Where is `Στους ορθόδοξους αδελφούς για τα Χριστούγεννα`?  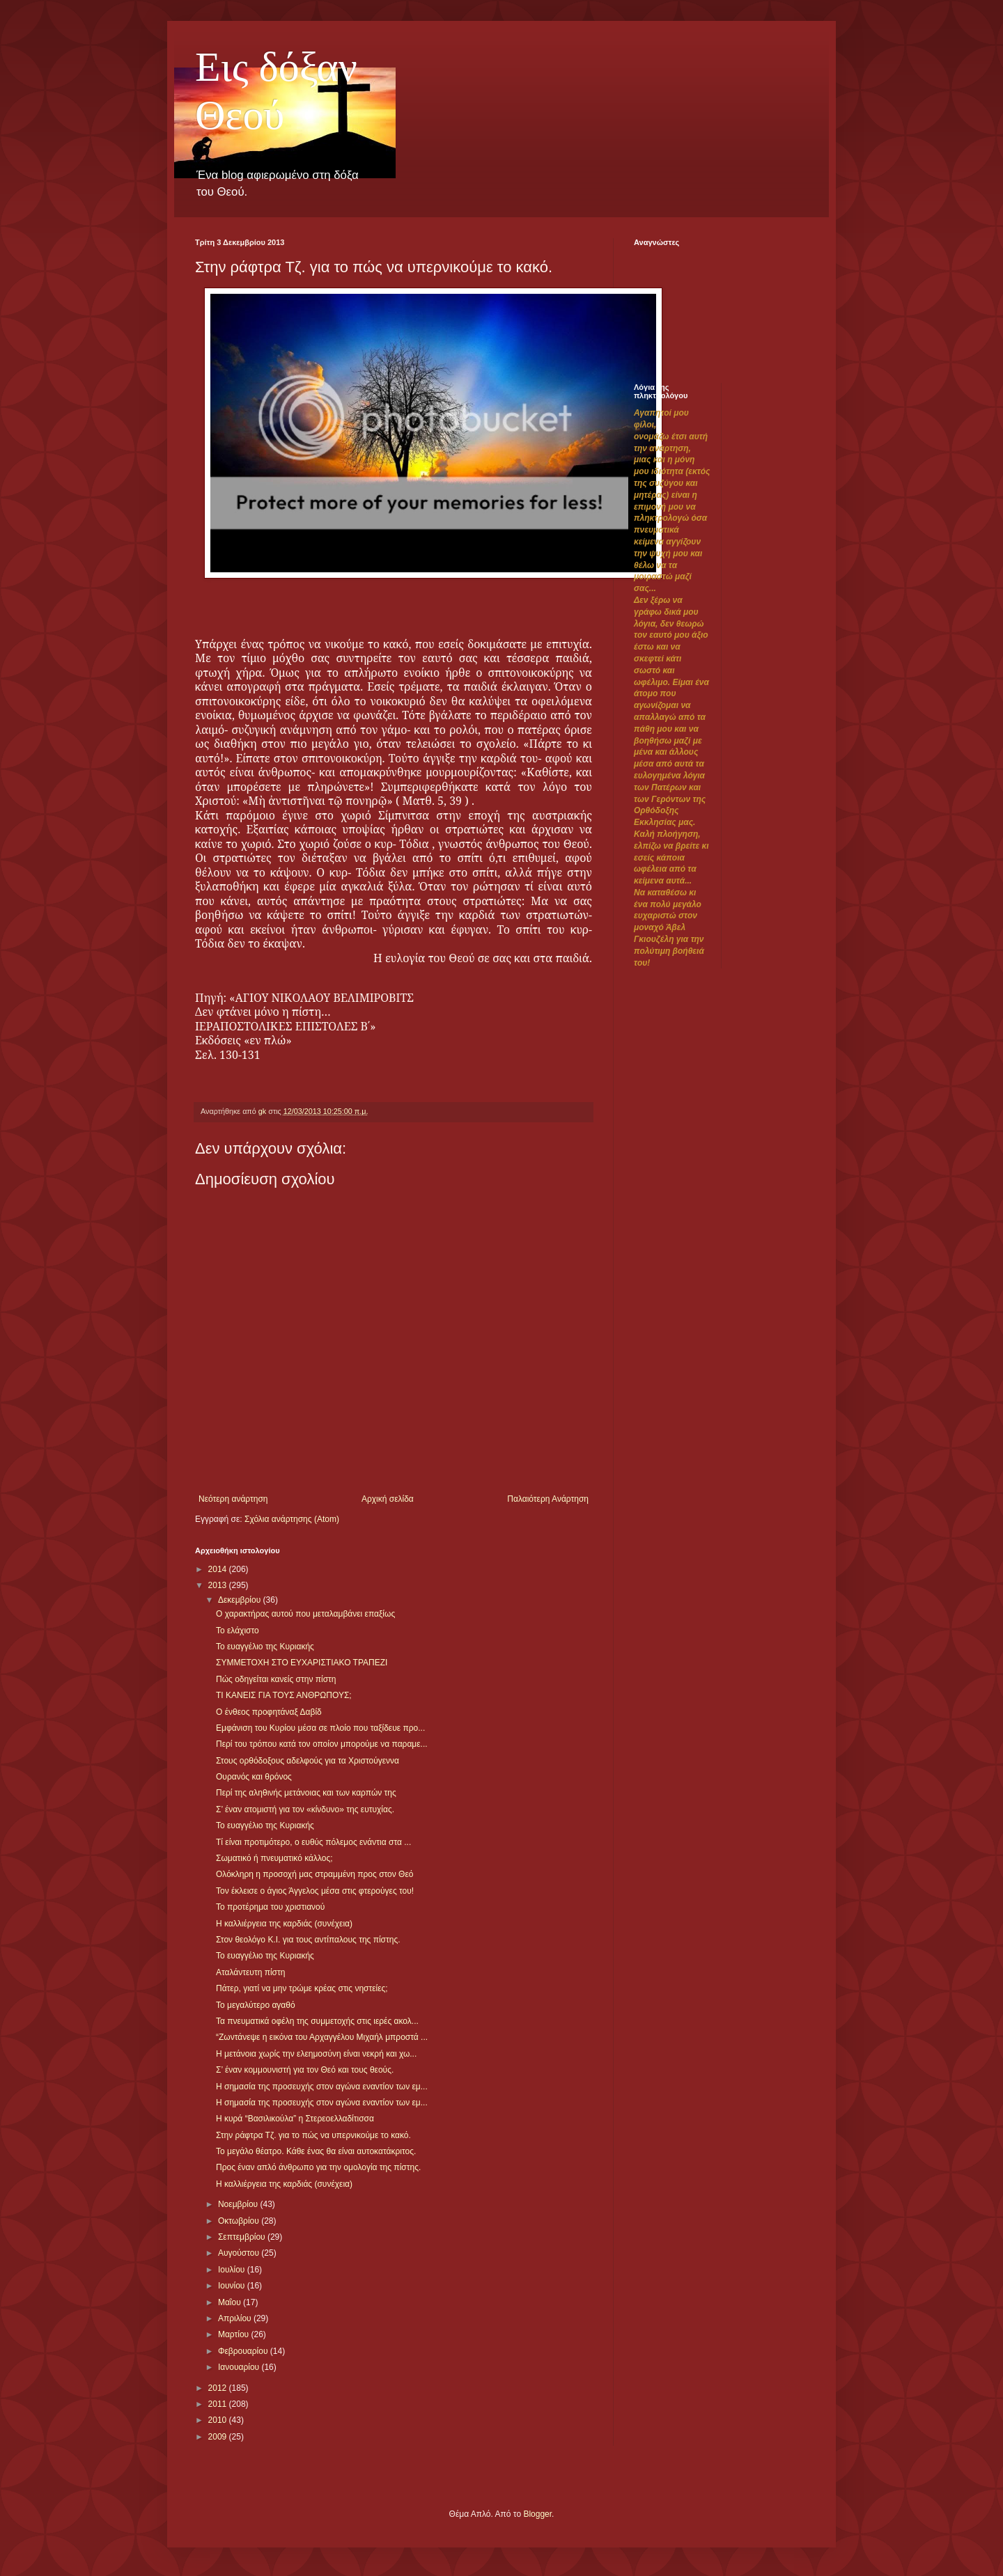 Στους ορθόδοξους αδελφούς για τα Χριστούγεννα is located at coordinates (307, 1761).